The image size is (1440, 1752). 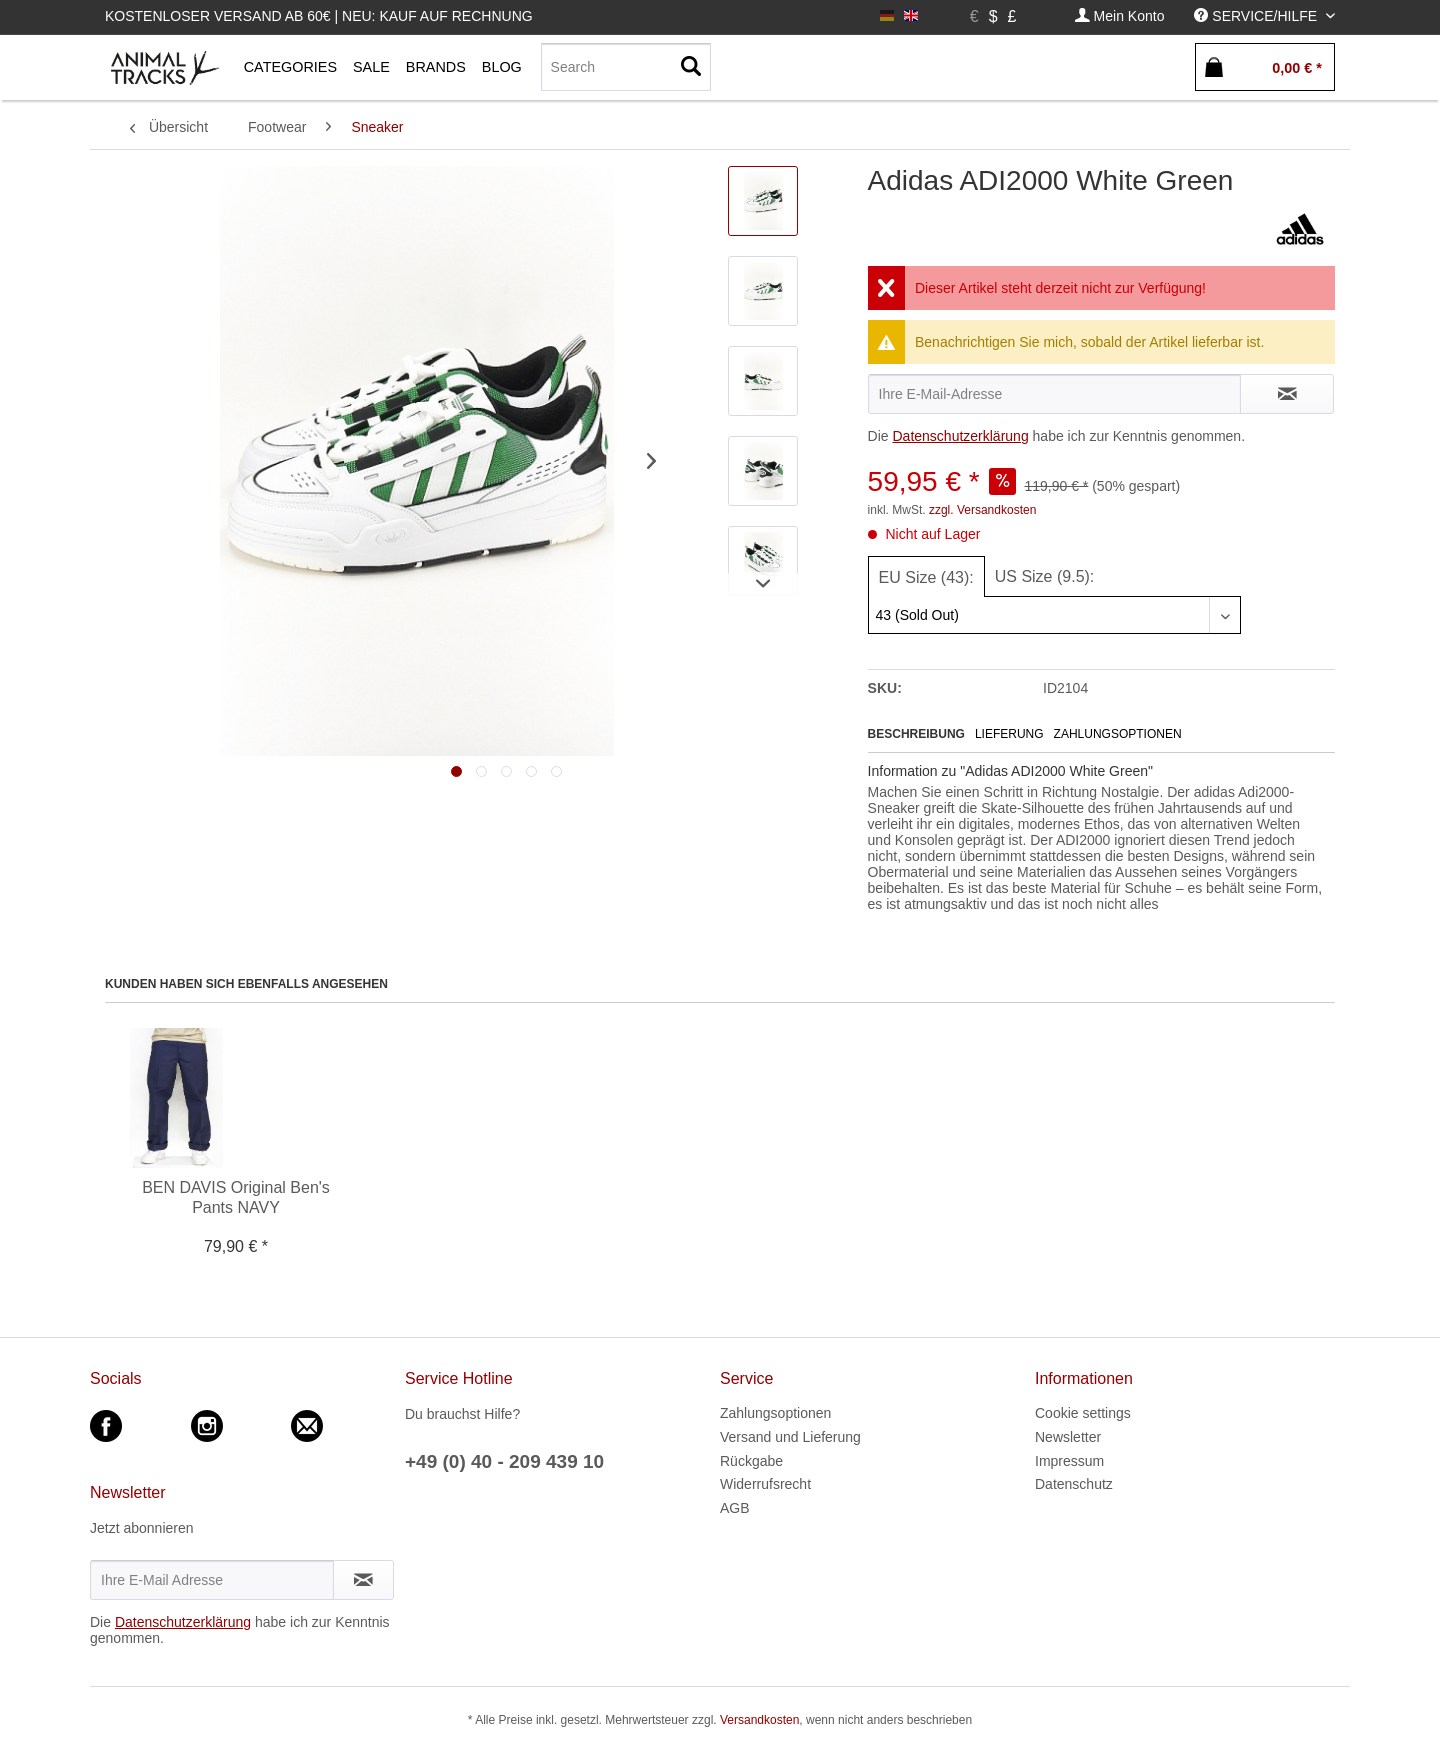 What do you see at coordinates (1009, 734) in the screenshot?
I see `Lieferung` at bounding box center [1009, 734].